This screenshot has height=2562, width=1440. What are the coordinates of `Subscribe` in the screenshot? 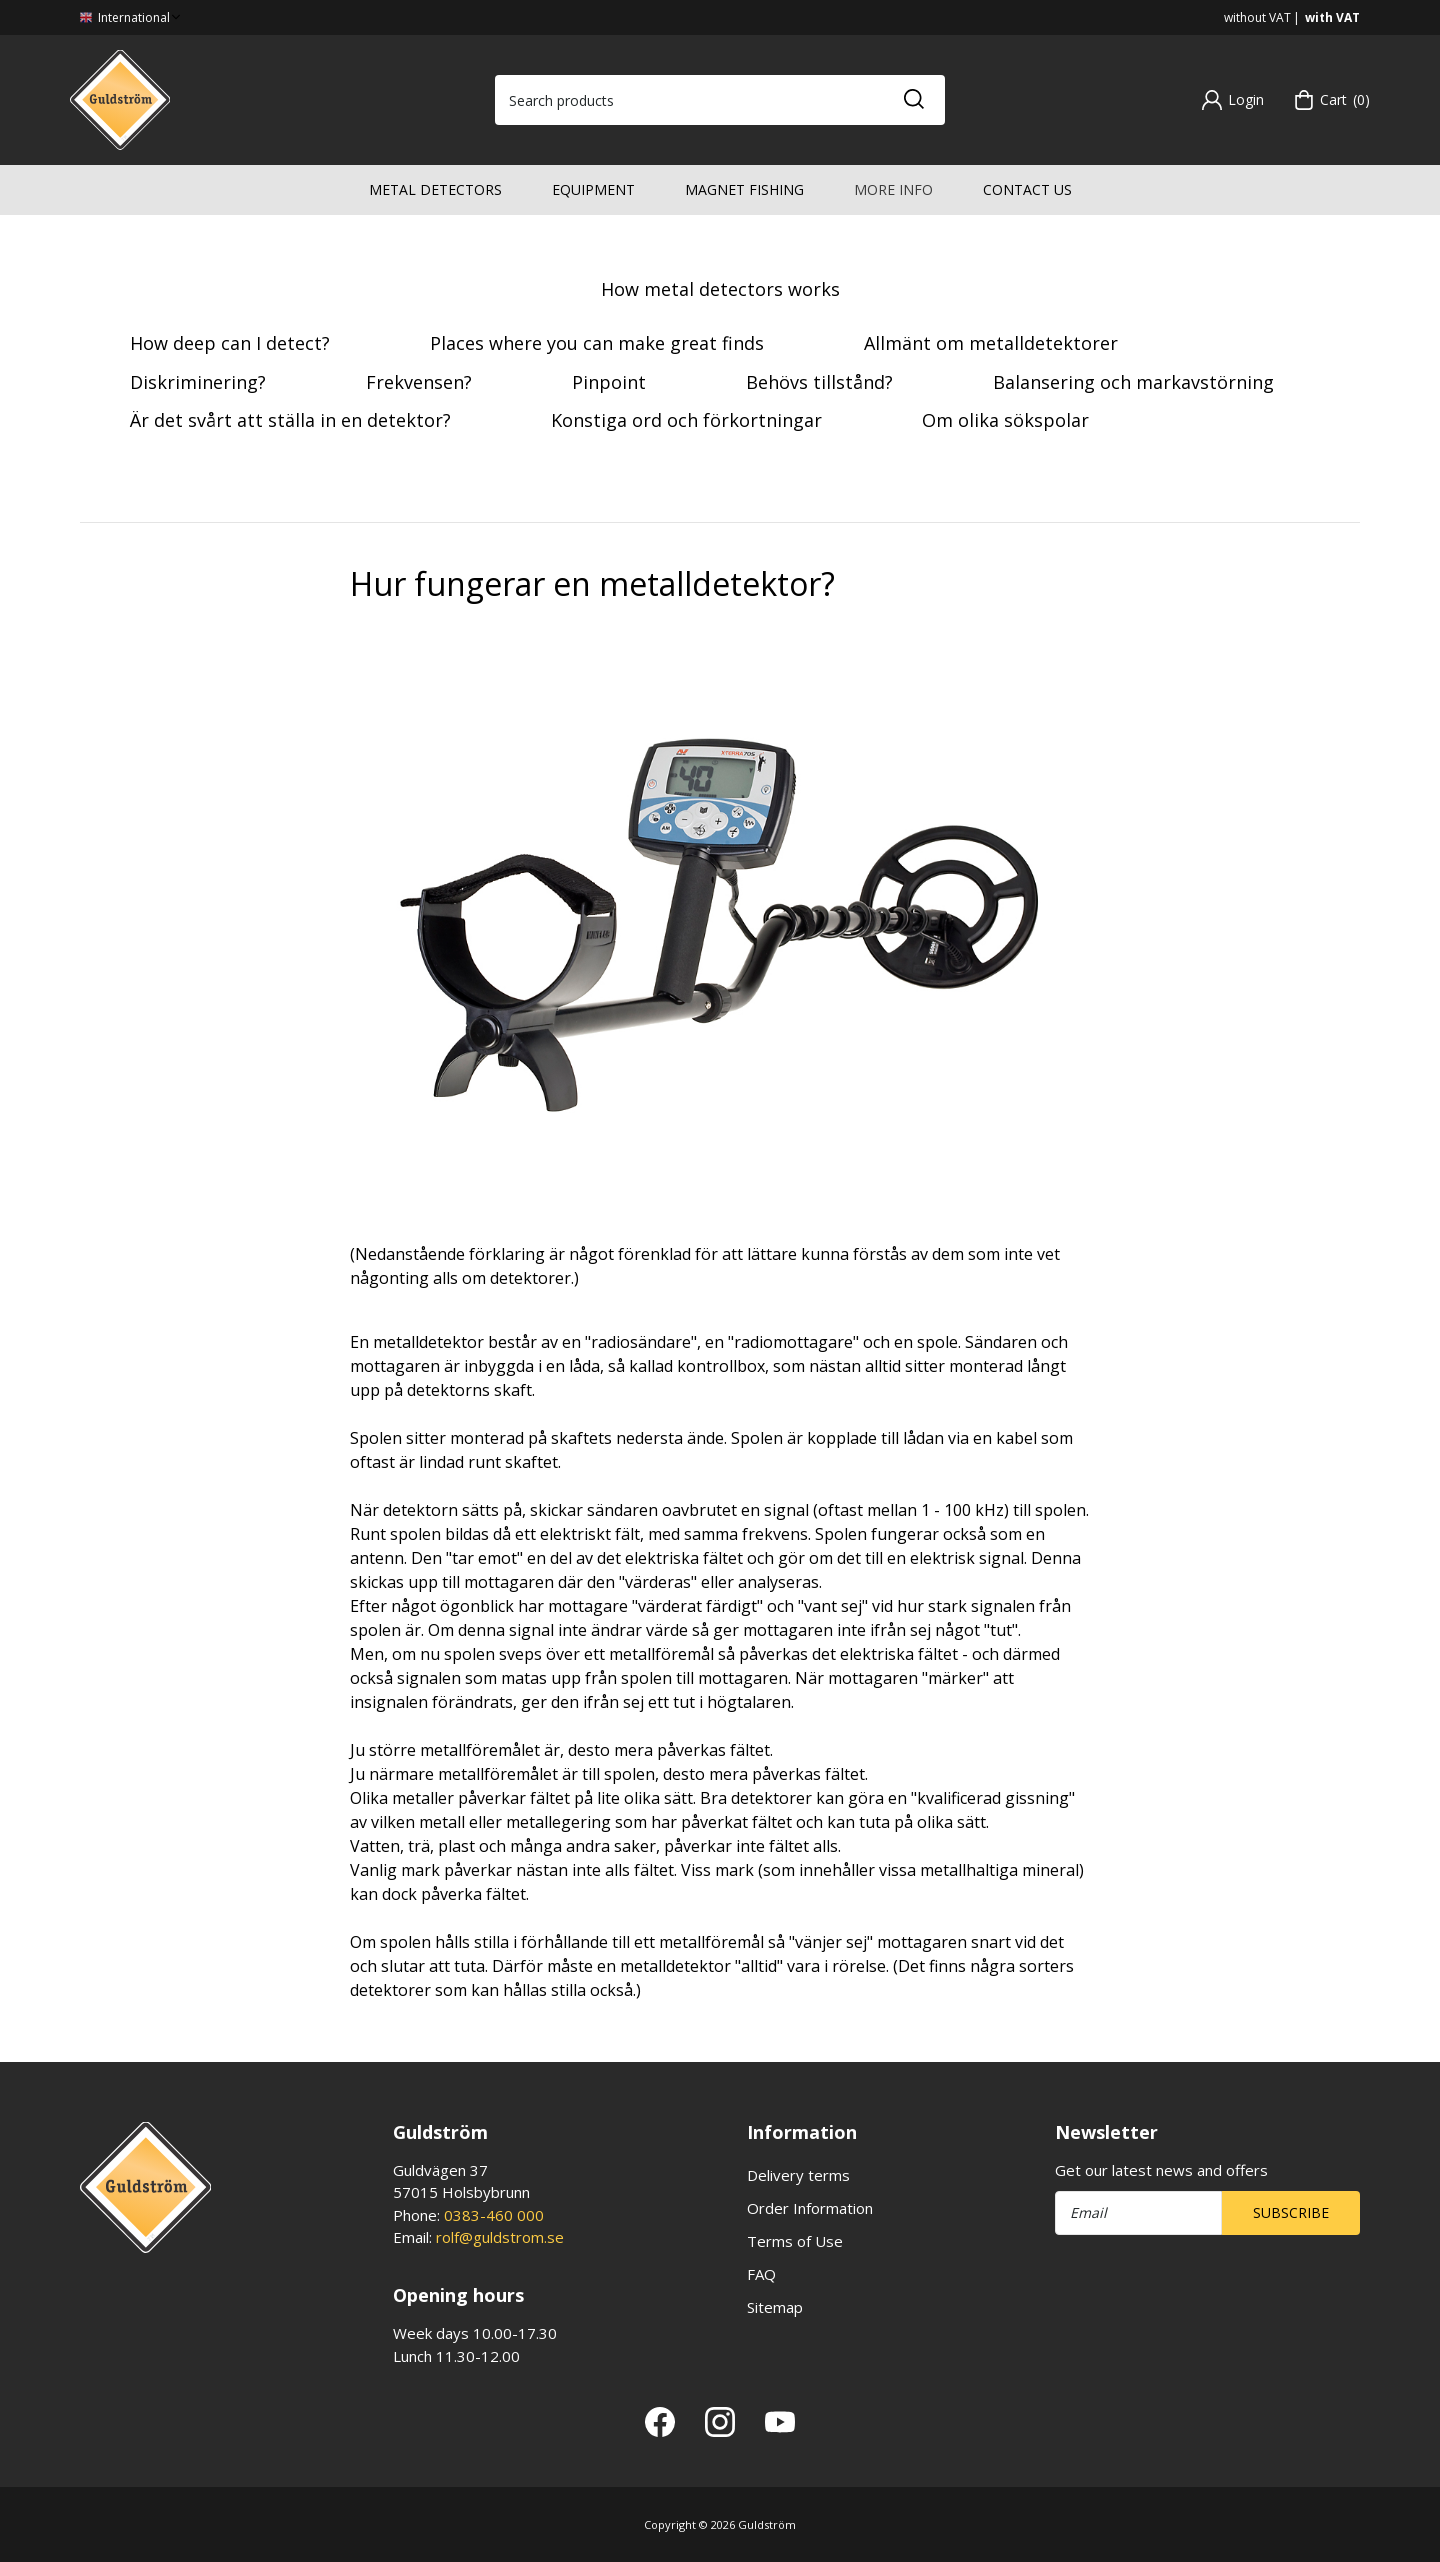 It's located at (1291, 2212).